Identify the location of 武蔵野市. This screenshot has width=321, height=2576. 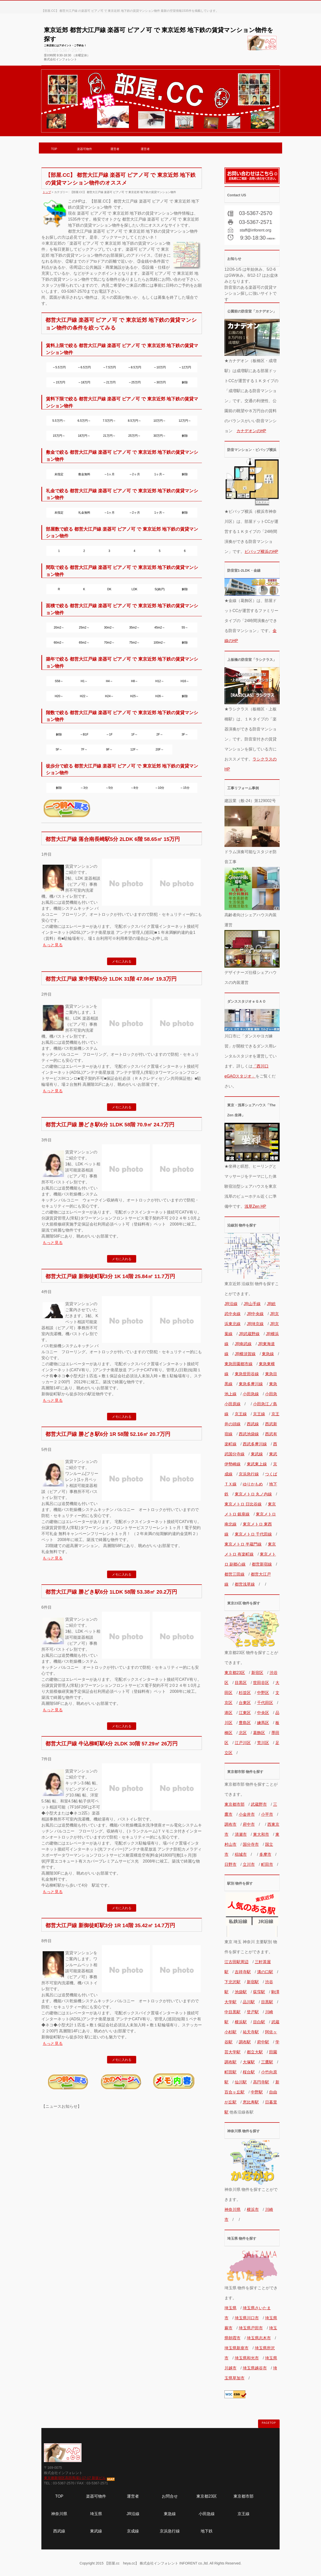
(259, 1804).